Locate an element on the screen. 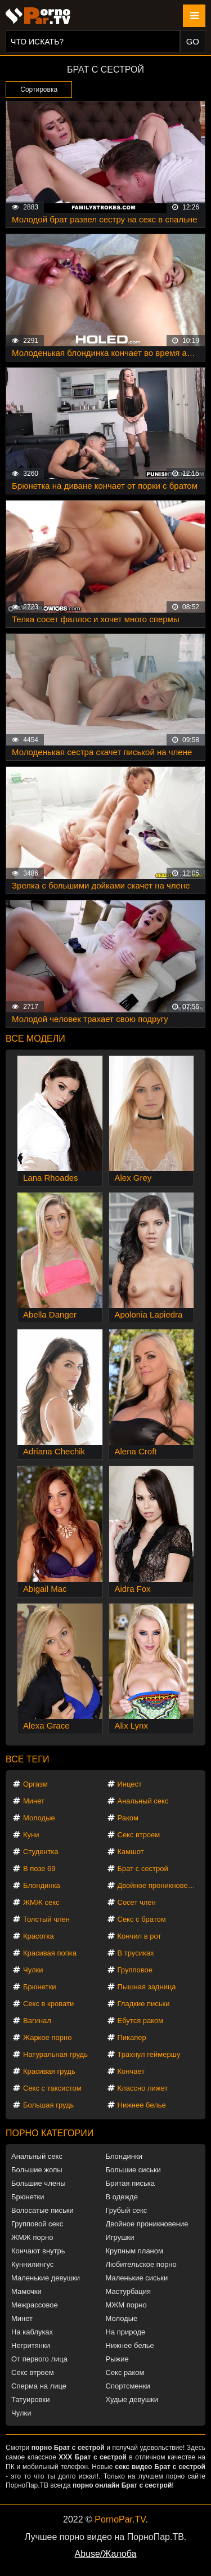  Abuse/Жалоба is located at coordinates (106, 2554).